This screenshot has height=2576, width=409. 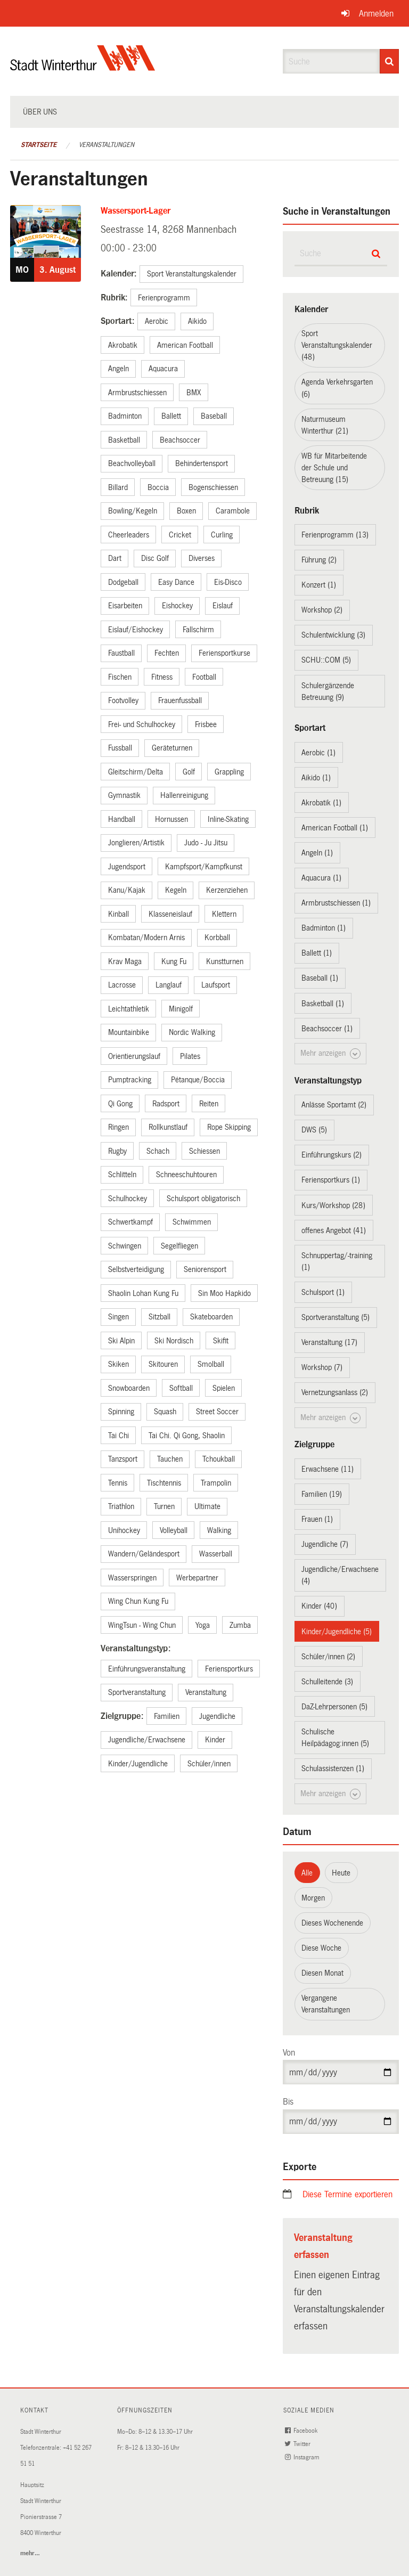 I want to click on Baseball (1), so click(x=319, y=978).